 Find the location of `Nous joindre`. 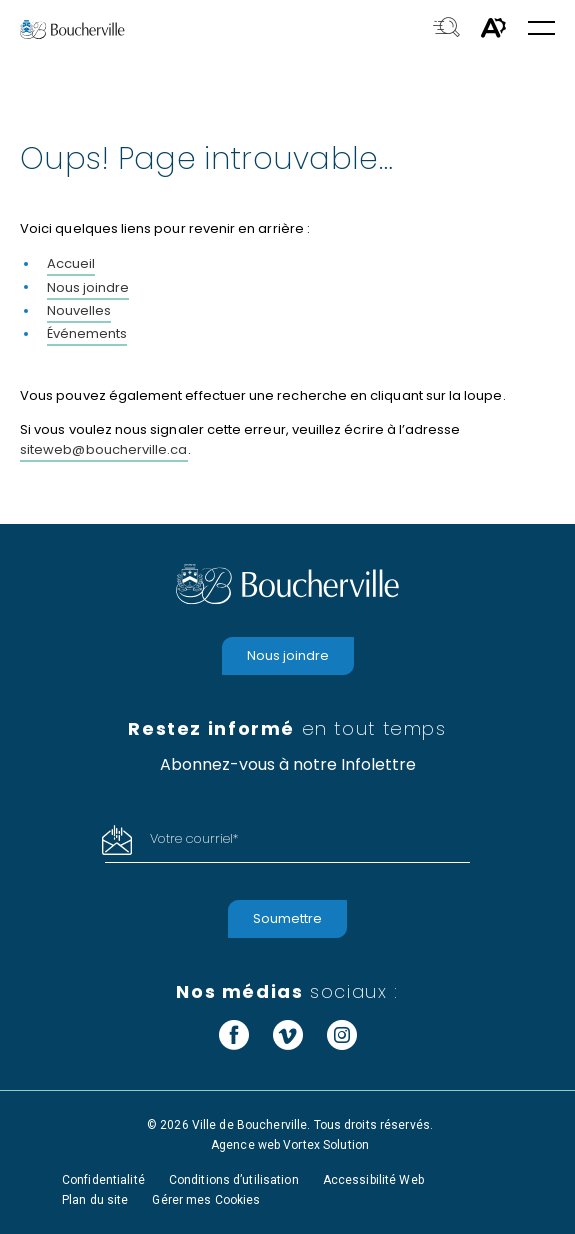

Nous joindre is located at coordinates (88, 287).